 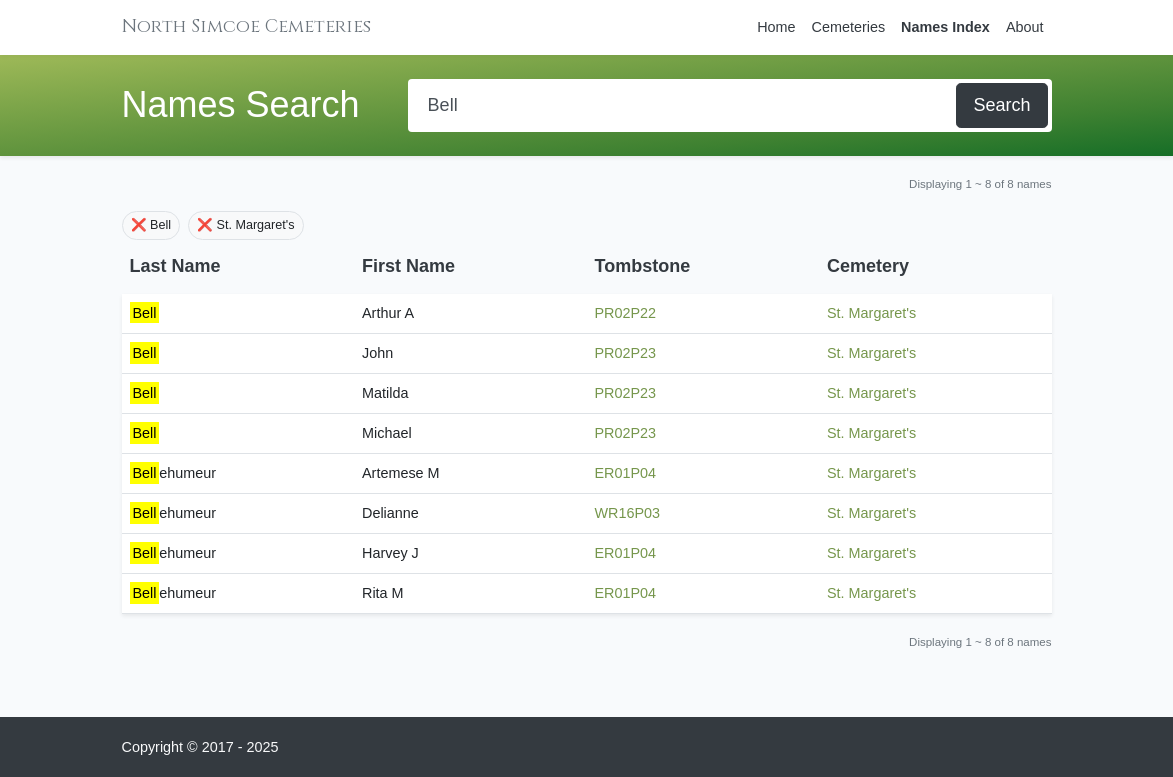 I want to click on About, so click(x=1025, y=27).